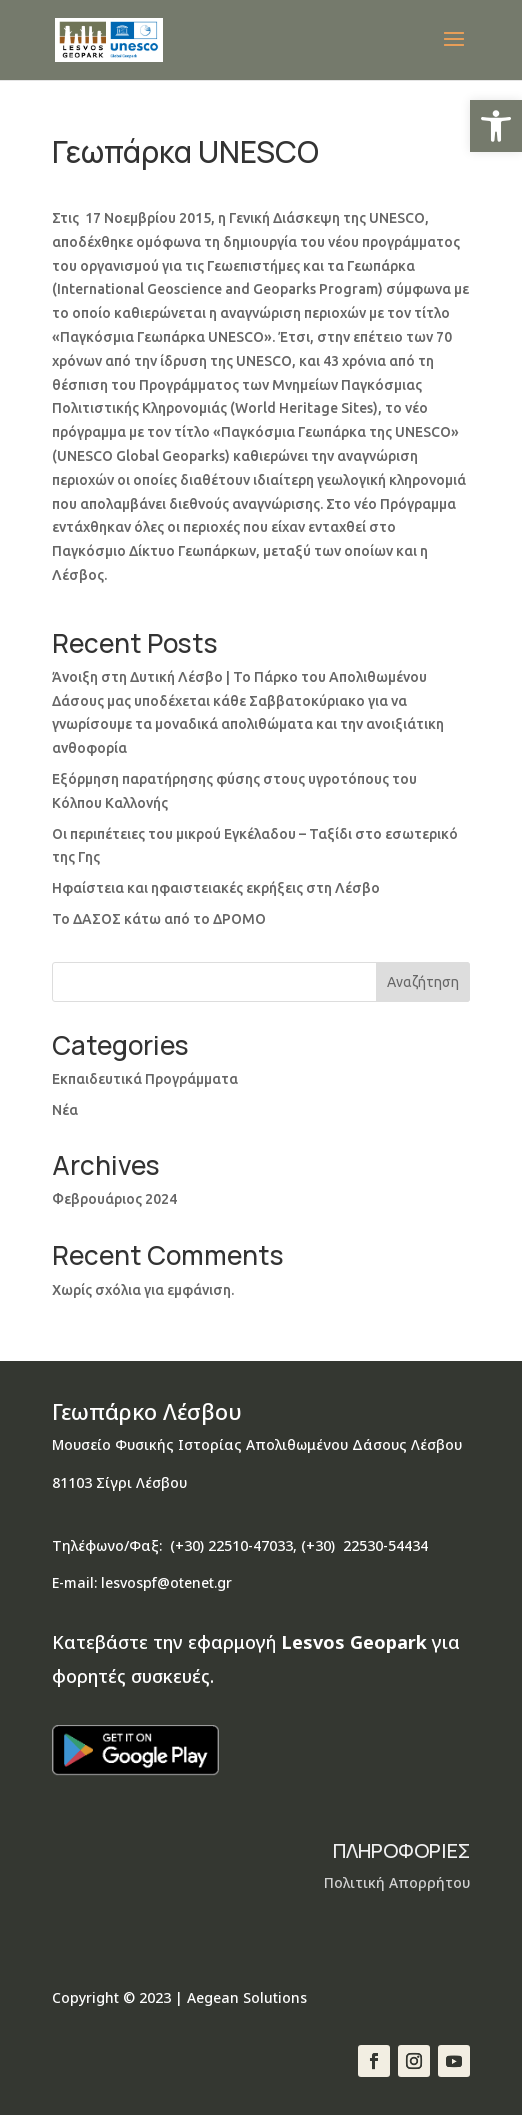 This screenshot has width=522, height=2115. I want to click on Εκπαιδευτικά Προγράμματα, so click(145, 1079).